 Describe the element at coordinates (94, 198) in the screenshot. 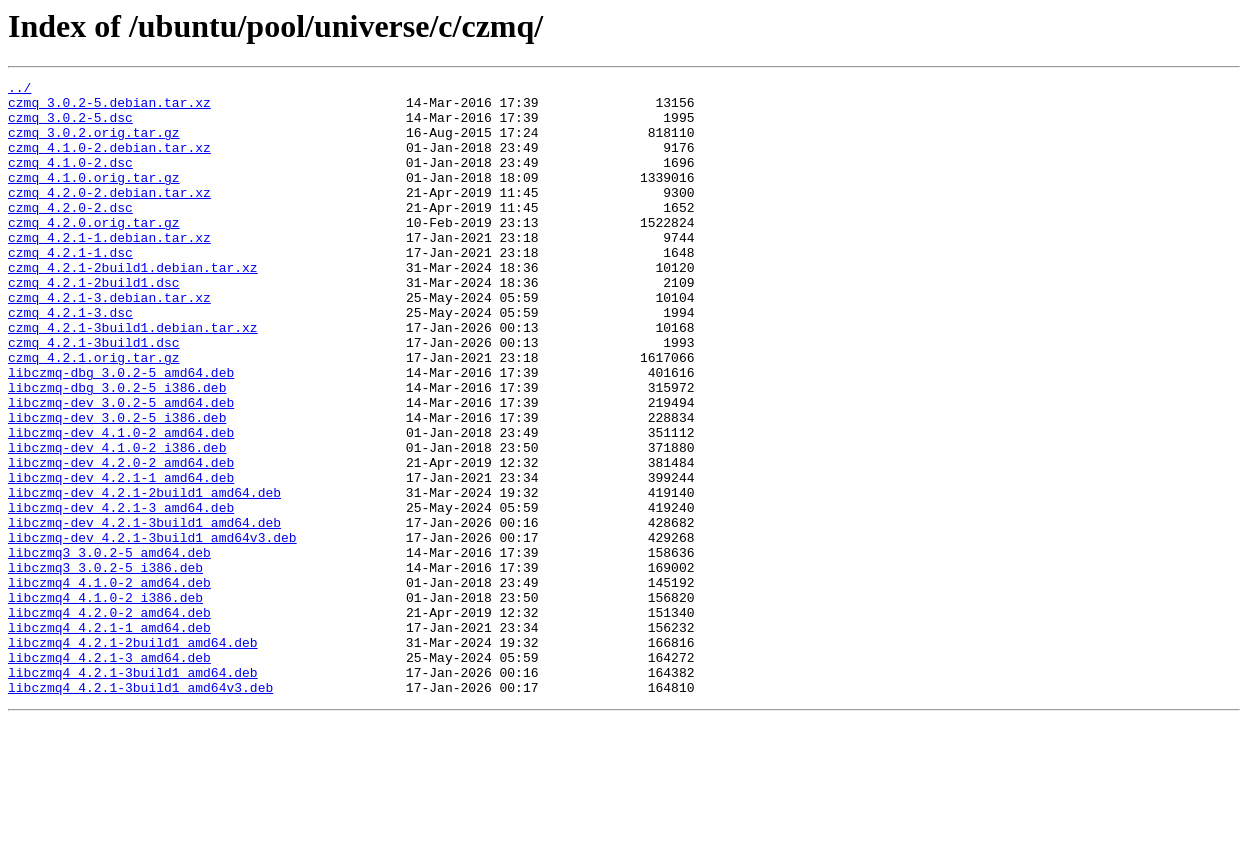

I see `czmq_4.1.0.orig.tar.gz` at that location.